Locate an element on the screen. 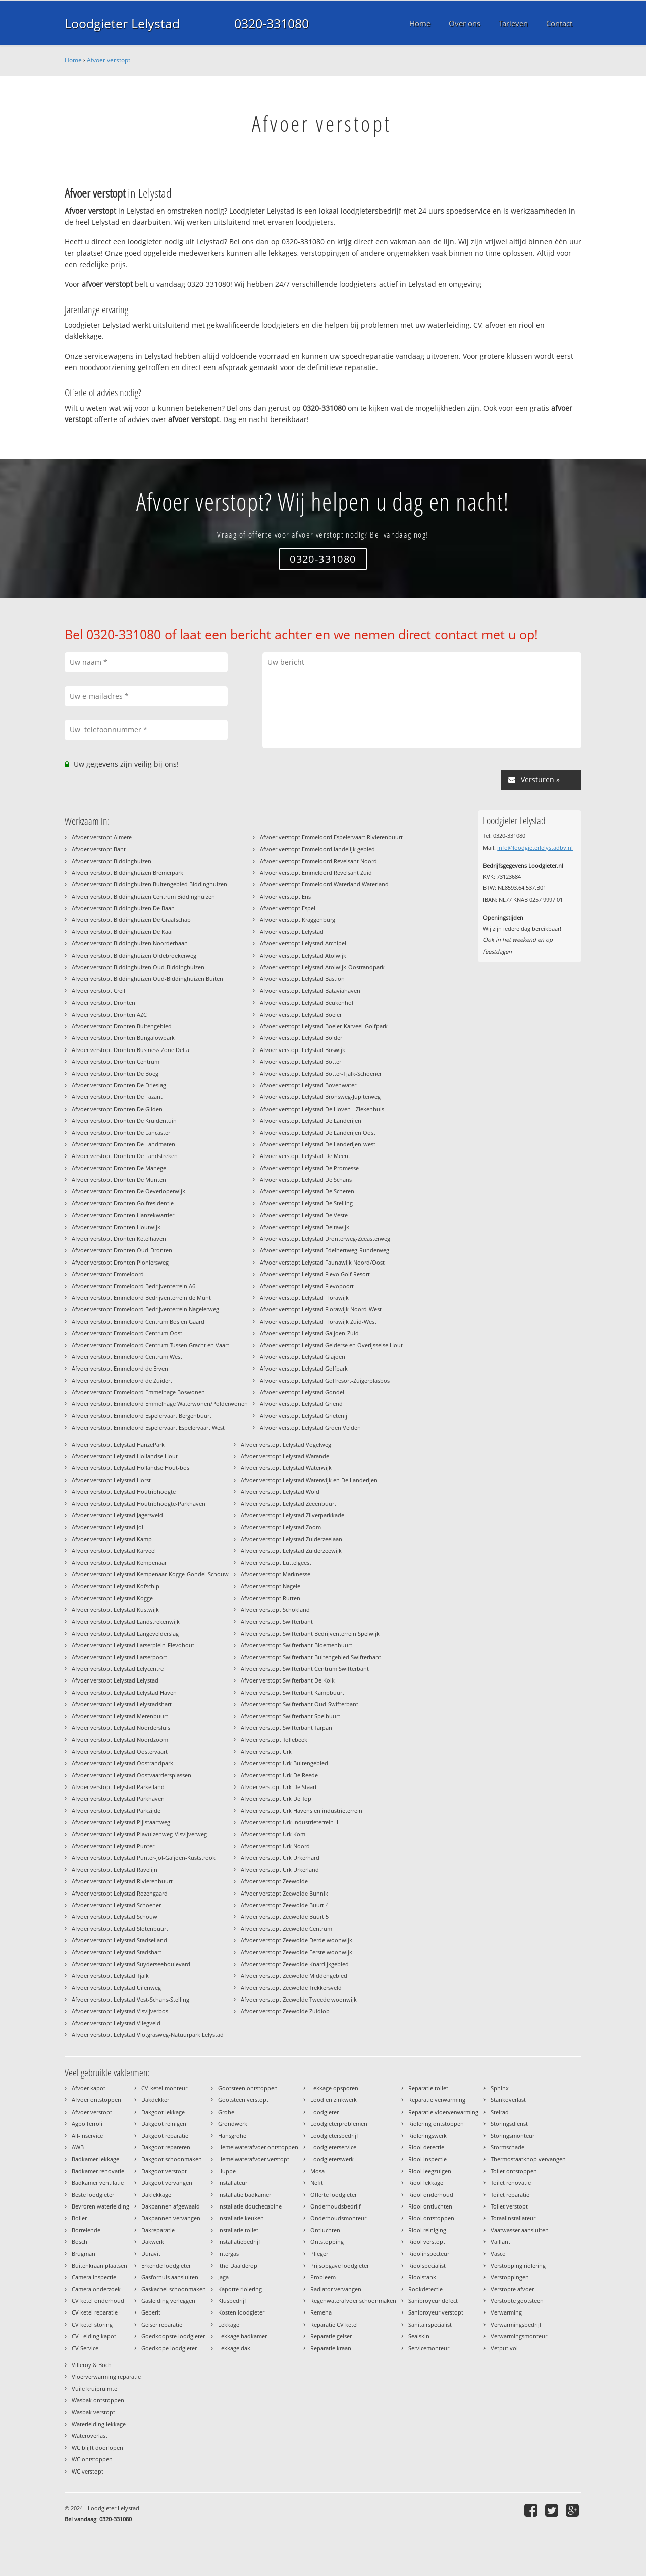 Image resolution: width=646 pixels, height=2576 pixels. Sanitairspecialist is located at coordinates (430, 2324).